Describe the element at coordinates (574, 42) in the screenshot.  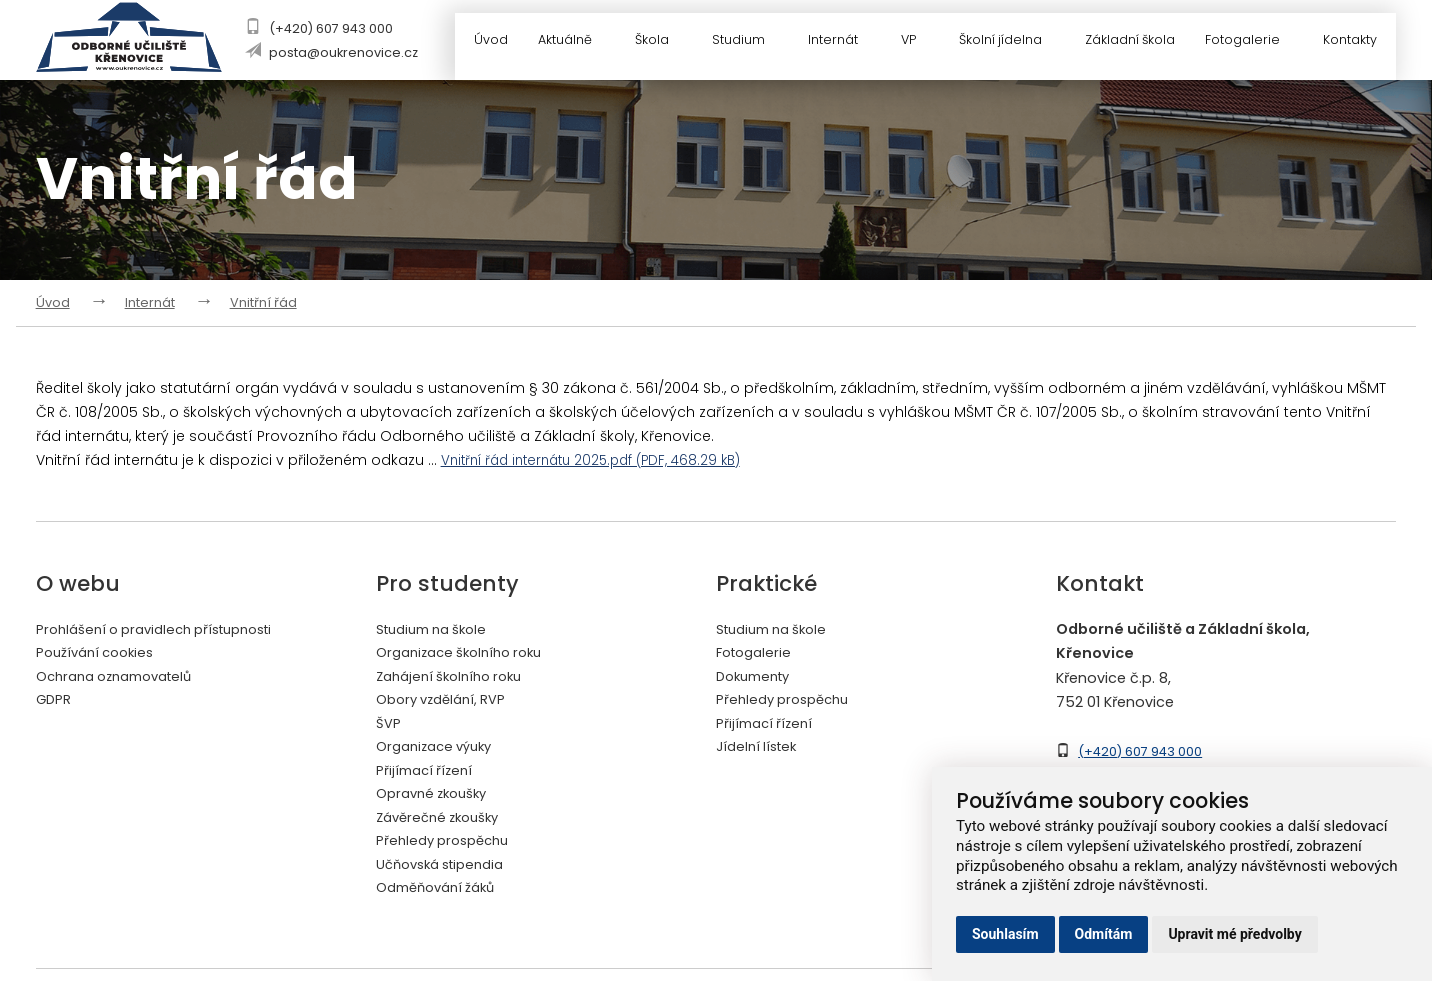
I see `Aktuálně` at that location.